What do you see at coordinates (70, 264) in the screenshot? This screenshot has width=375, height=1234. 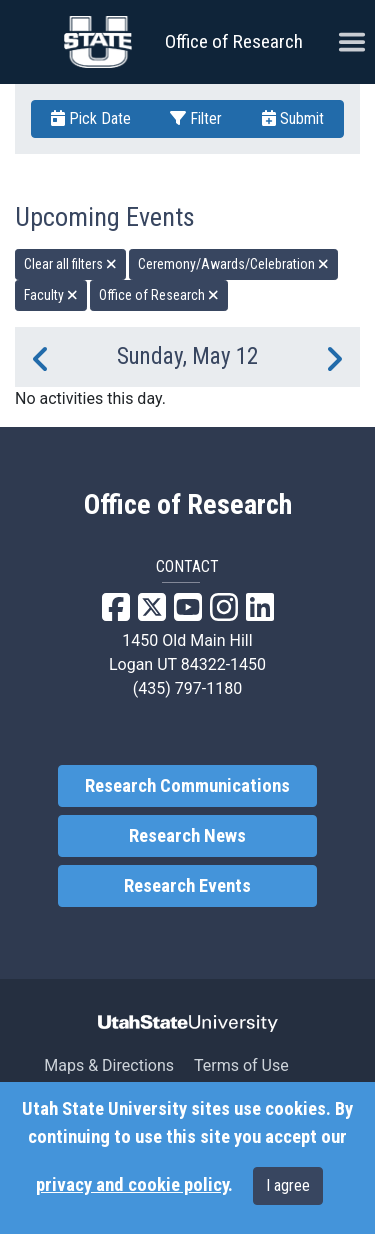 I see `Clear all filters [remove all filters]` at bounding box center [70, 264].